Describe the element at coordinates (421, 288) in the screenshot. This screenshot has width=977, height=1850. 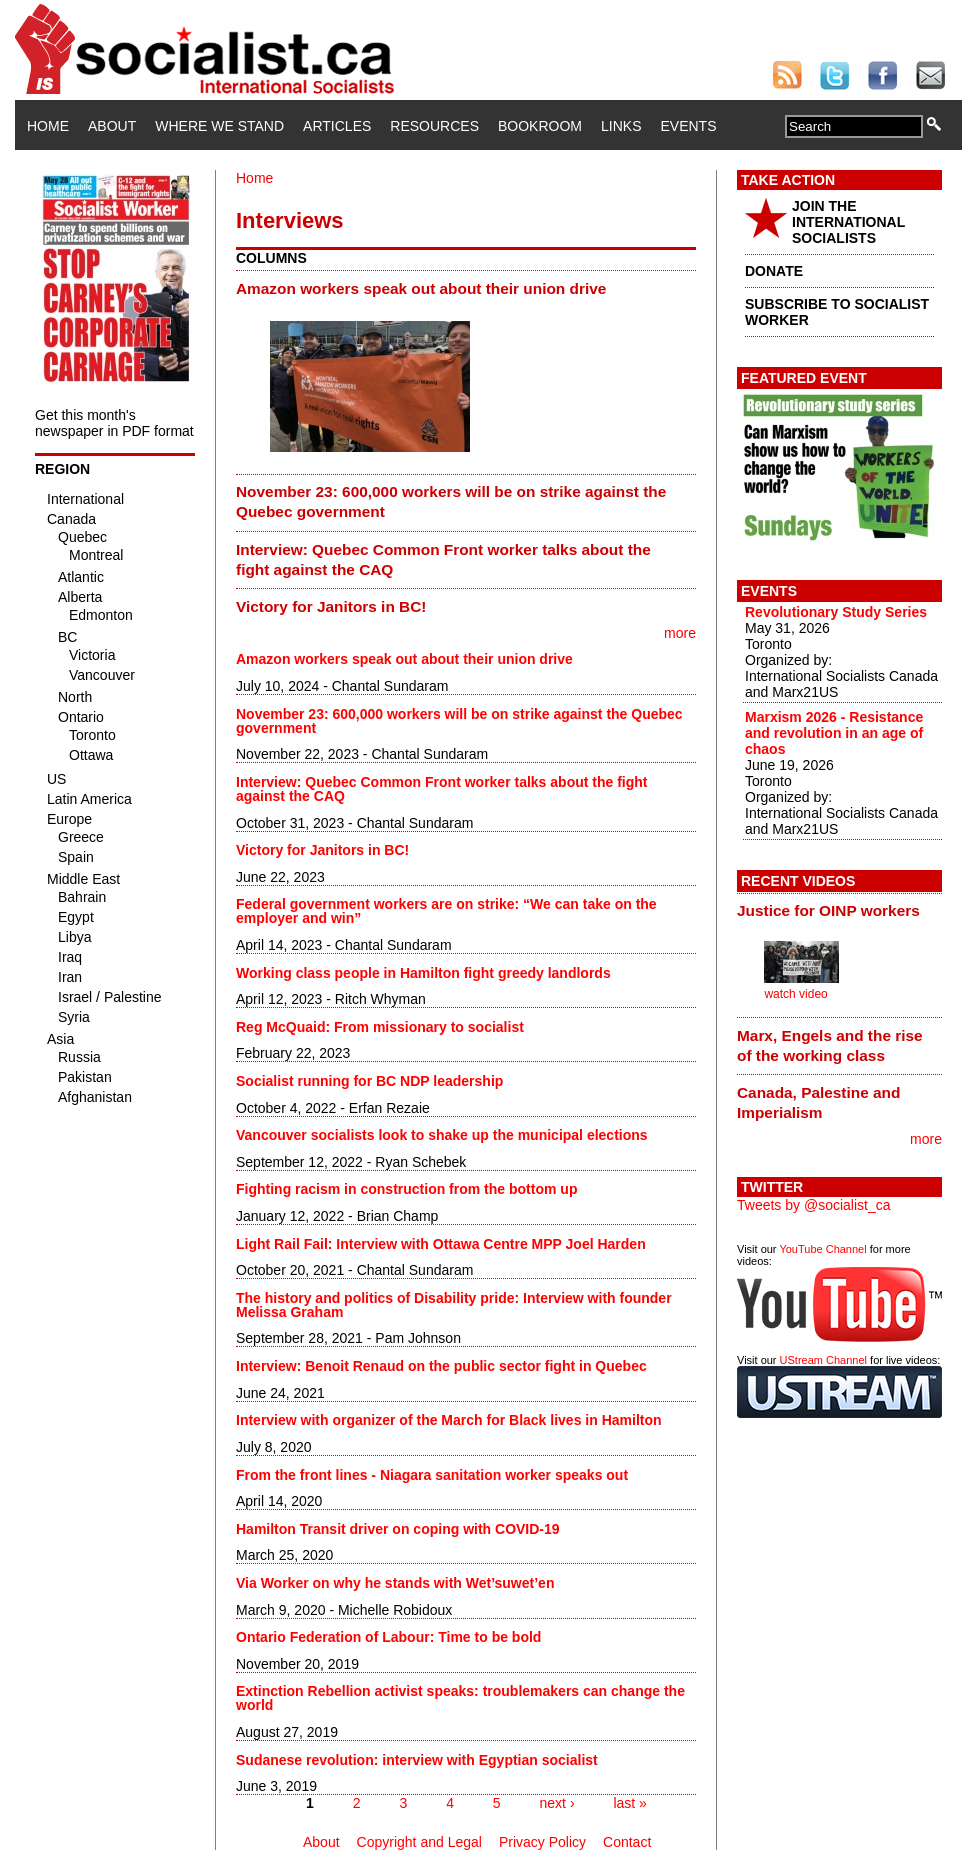
I see `Amazon workers speak out about their union drive` at that location.